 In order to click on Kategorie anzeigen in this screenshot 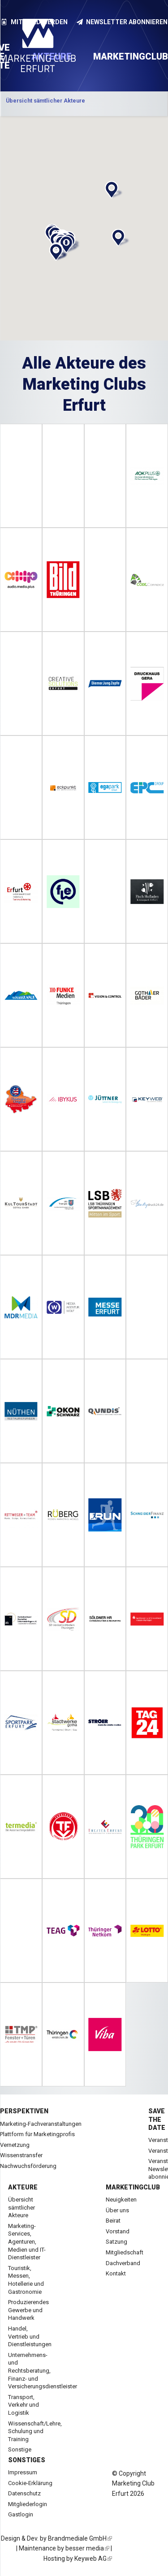, I will do `click(84, 104)`.